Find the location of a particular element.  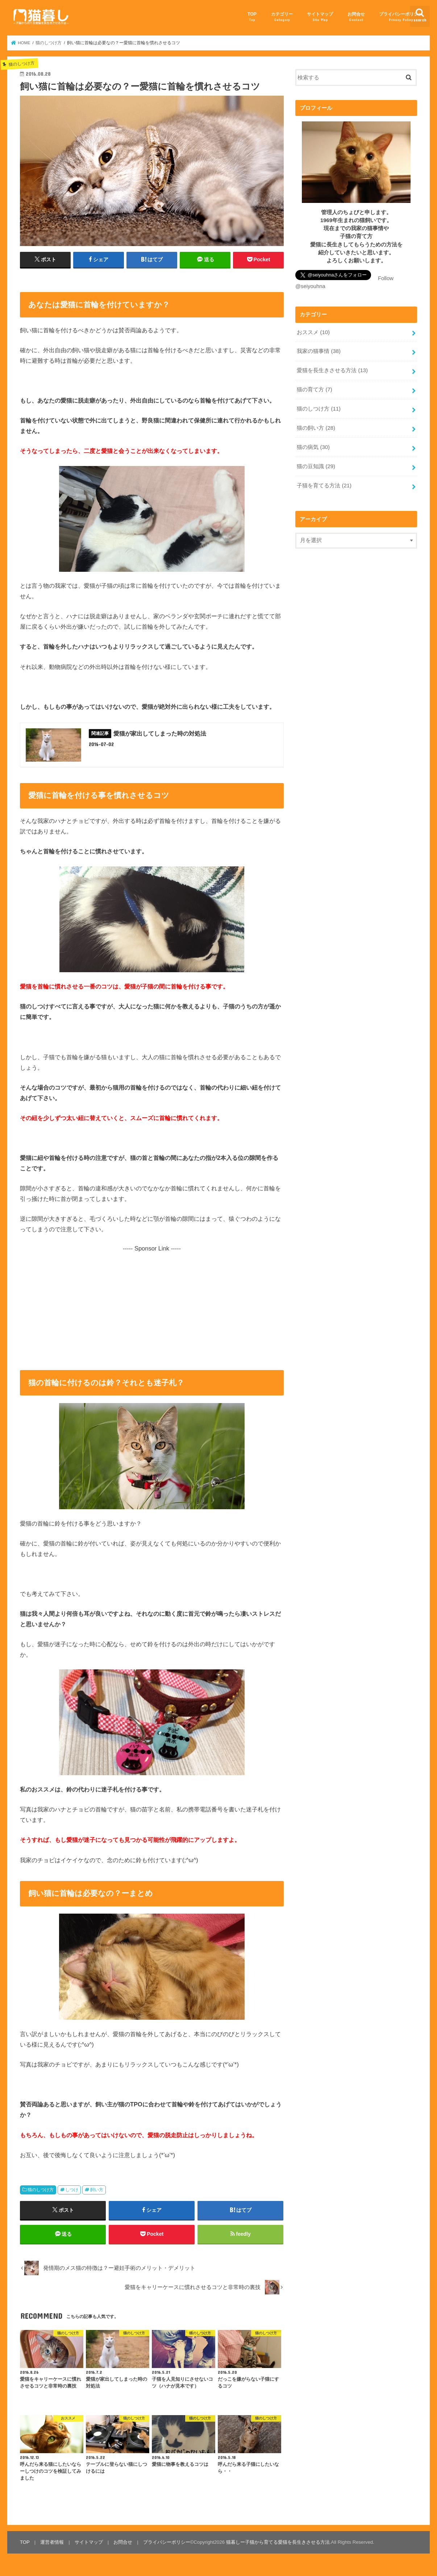

猫の豆知識 is located at coordinates (316, 466).